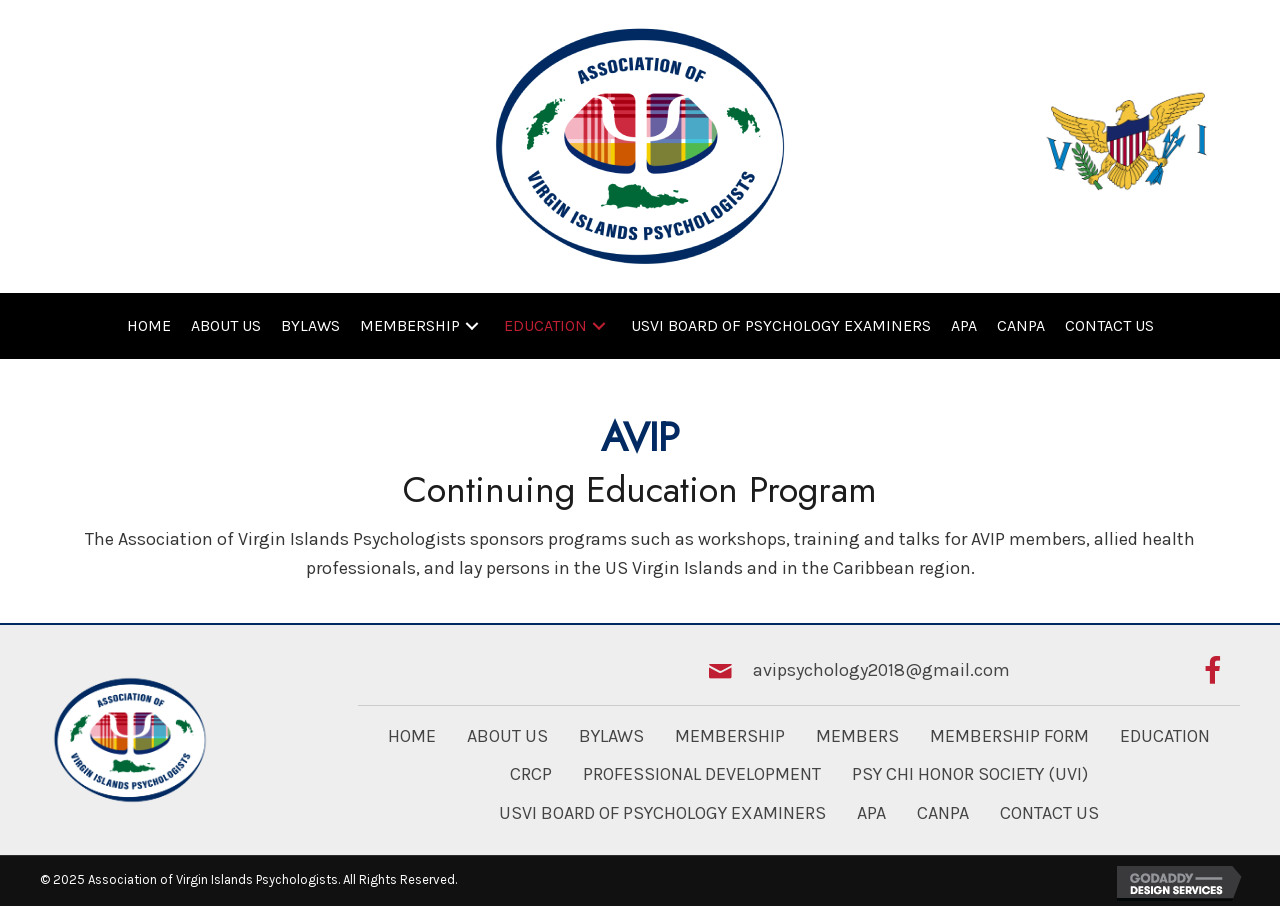 This screenshot has width=1280, height=906. Describe the element at coordinates (507, 736) in the screenshot. I see `About Us` at that location.